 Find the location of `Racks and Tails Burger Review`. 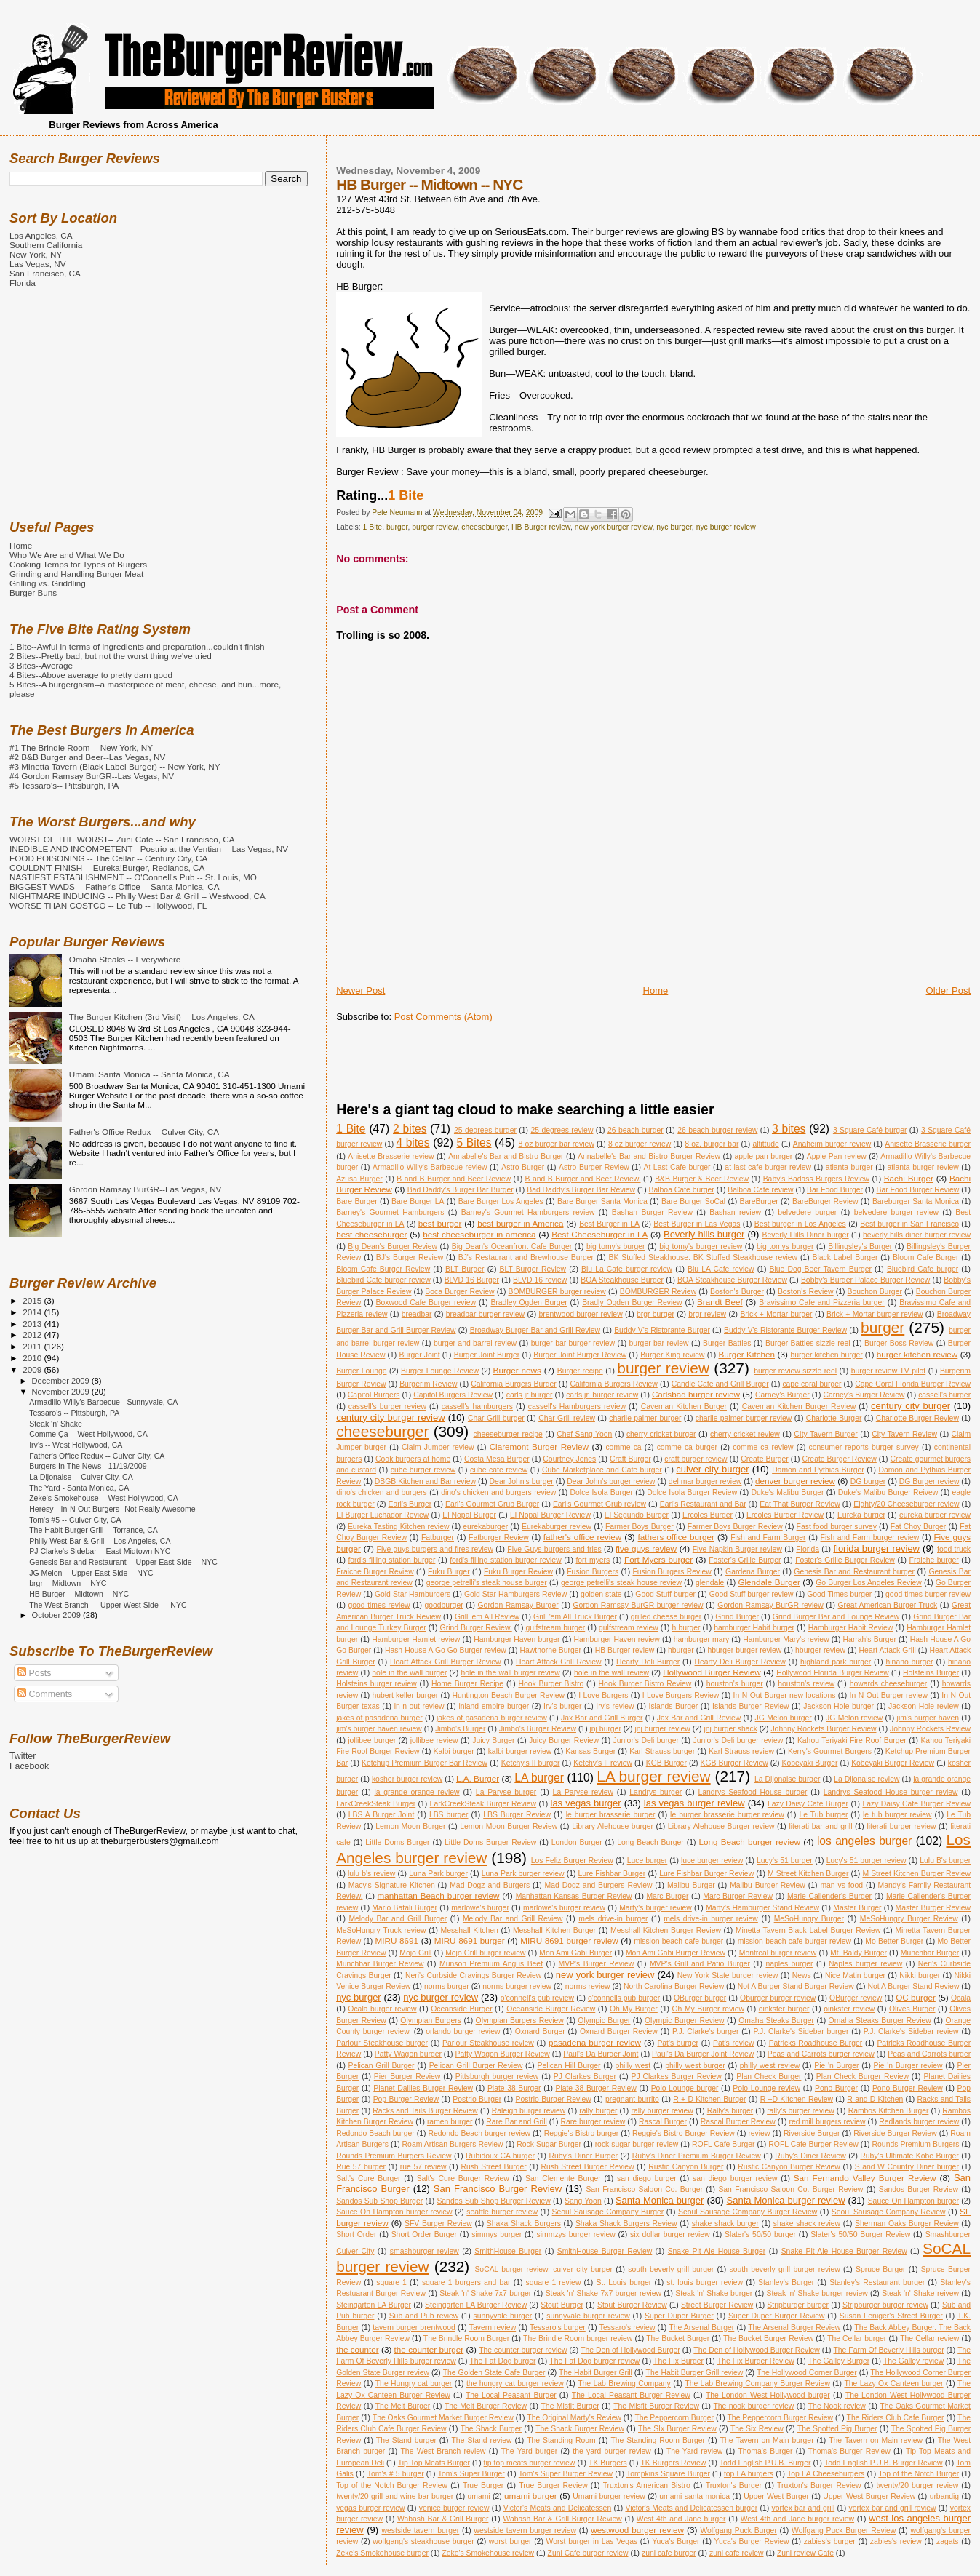

Racks and Tails Burger Review is located at coordinates (425, 2111).